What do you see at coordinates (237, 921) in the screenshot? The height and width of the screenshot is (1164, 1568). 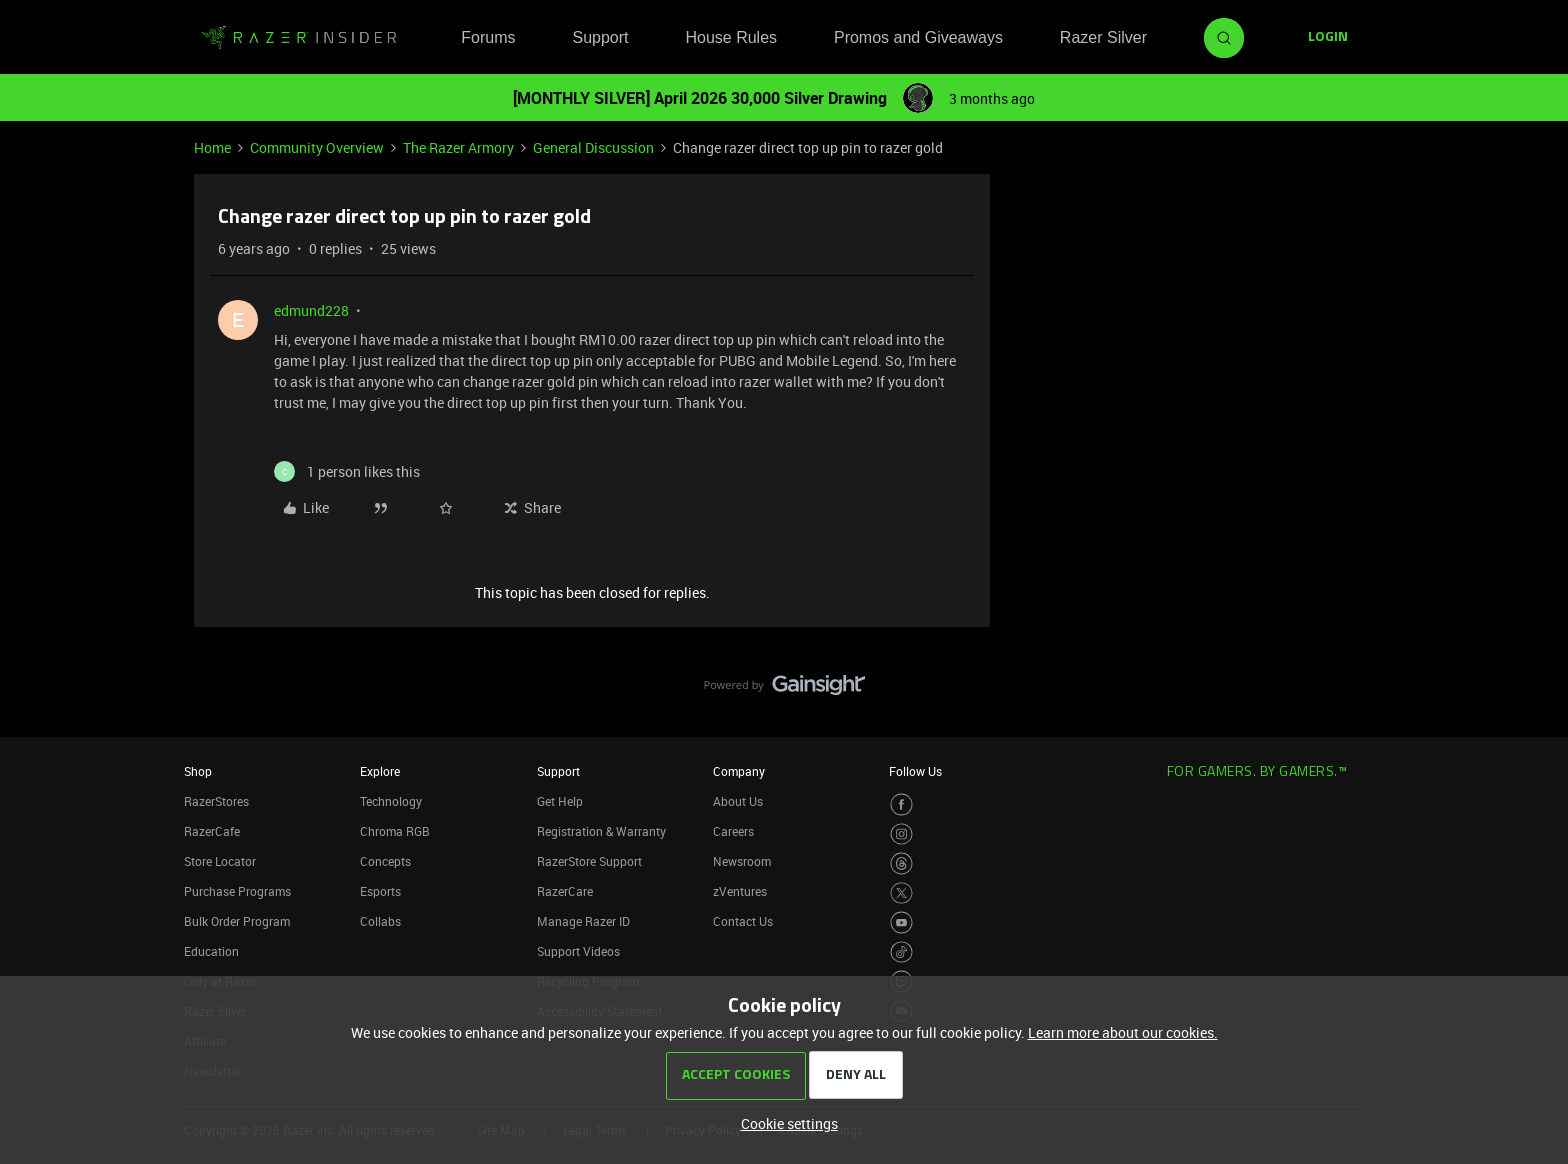 I see `Bulk Order Program` at bounding box center [237, 921].